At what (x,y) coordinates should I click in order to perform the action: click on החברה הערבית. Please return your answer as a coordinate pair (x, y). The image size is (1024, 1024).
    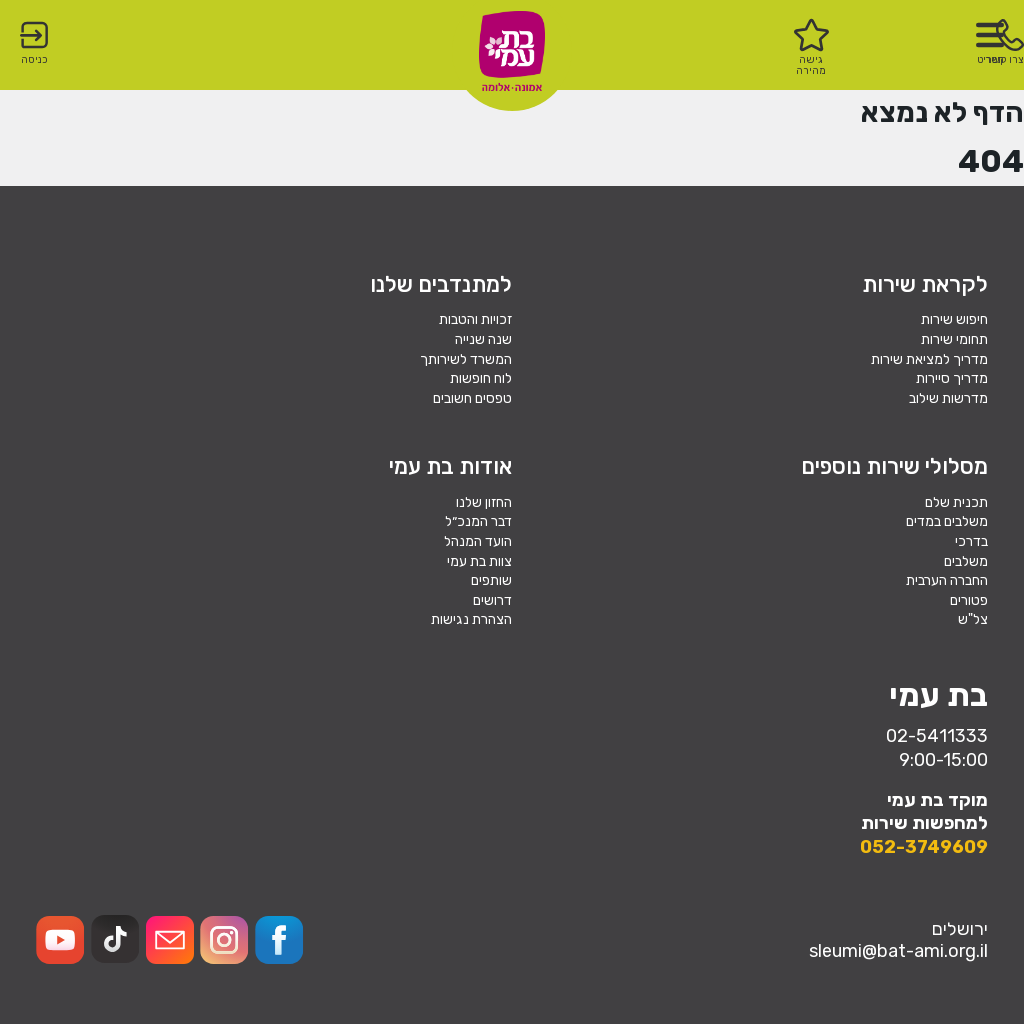
    Looking at the image, I should click on (947, 580).